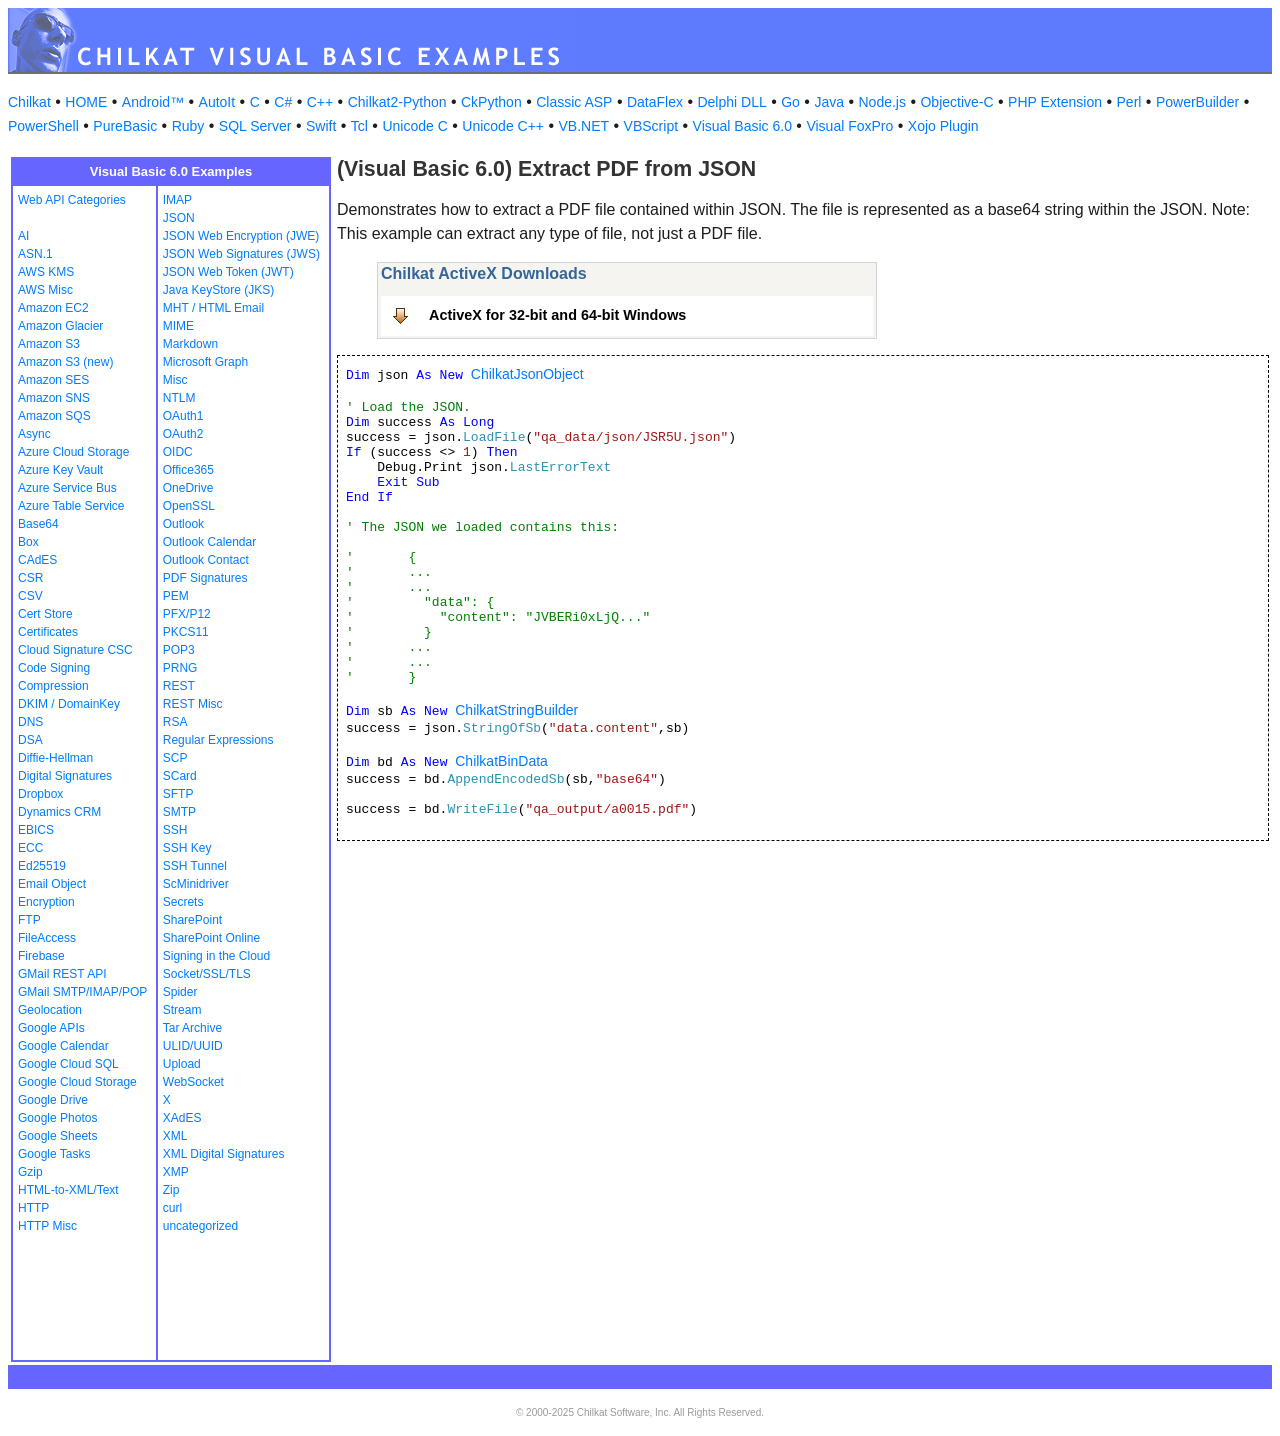  What do you see at coordinates (213, 308) in the screenshot?
I see `MHT / HTML Email` at bounding box center [213, 308].